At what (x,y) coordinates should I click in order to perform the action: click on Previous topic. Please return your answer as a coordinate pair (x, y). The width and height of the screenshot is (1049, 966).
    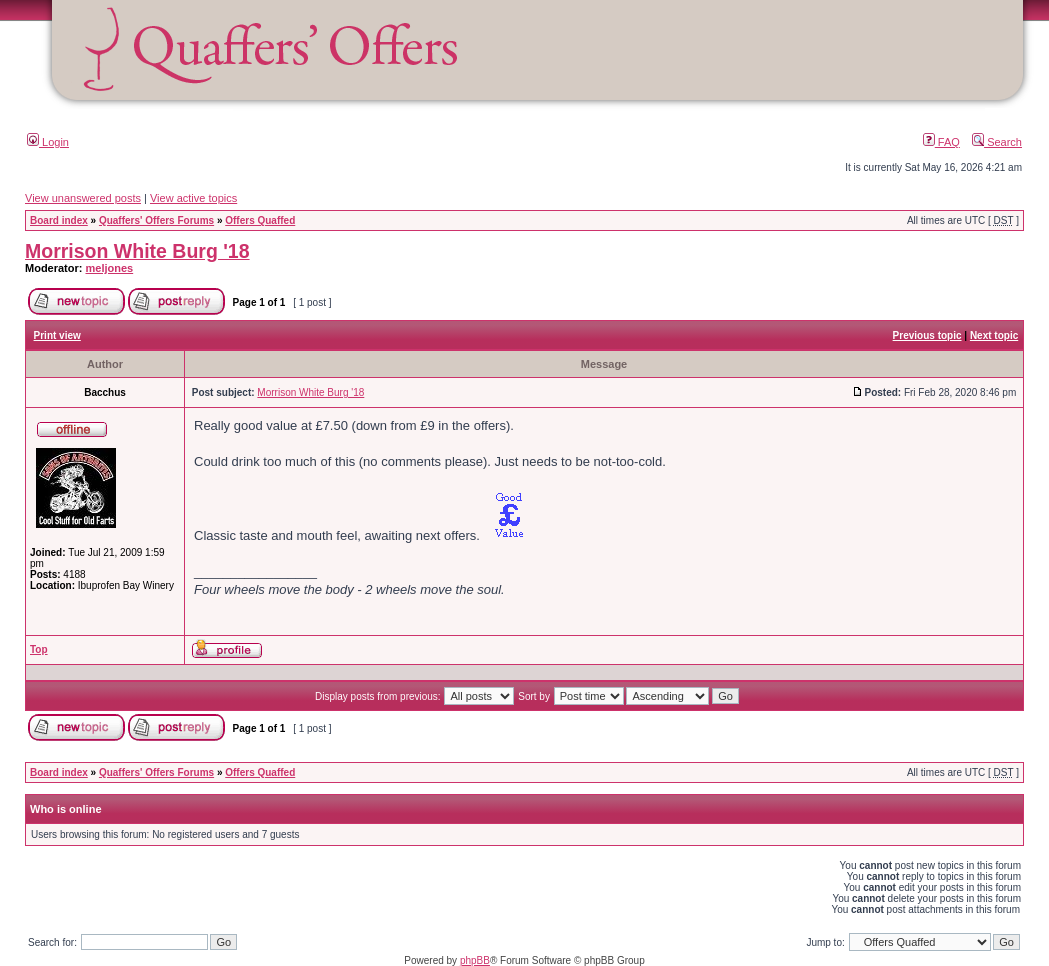
    Looking at the image, I should click on (927, 335).